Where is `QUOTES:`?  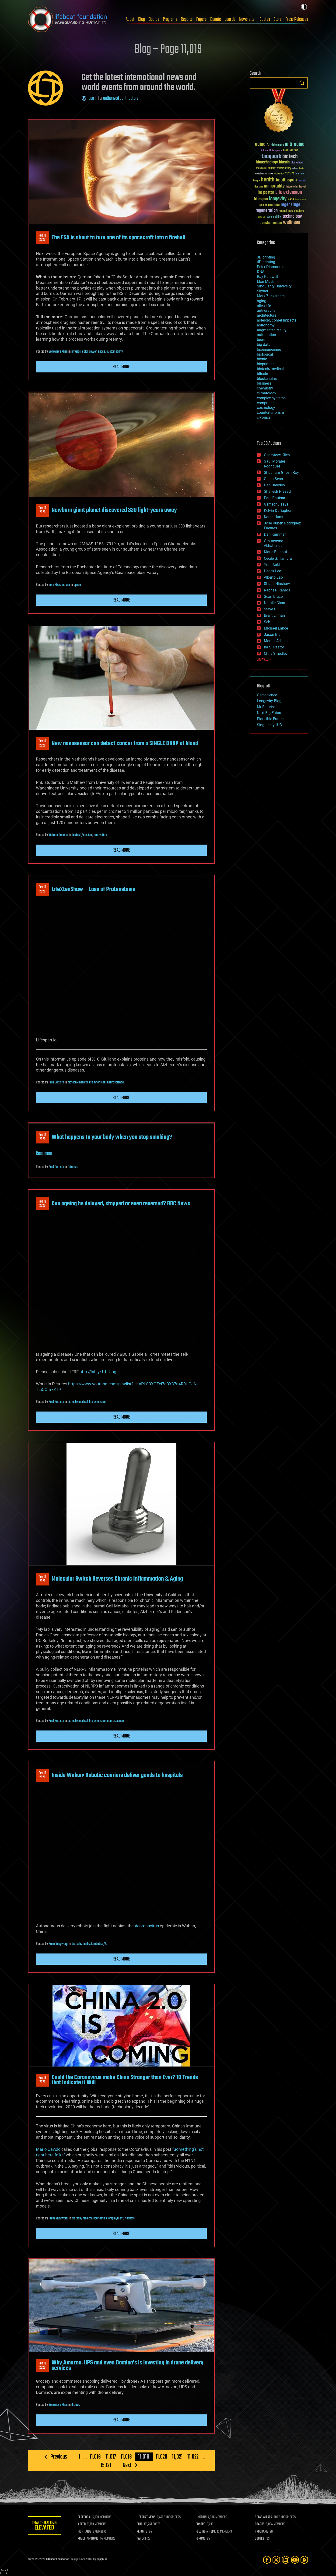 QUOTES: is located at coordinates (260, 2539).